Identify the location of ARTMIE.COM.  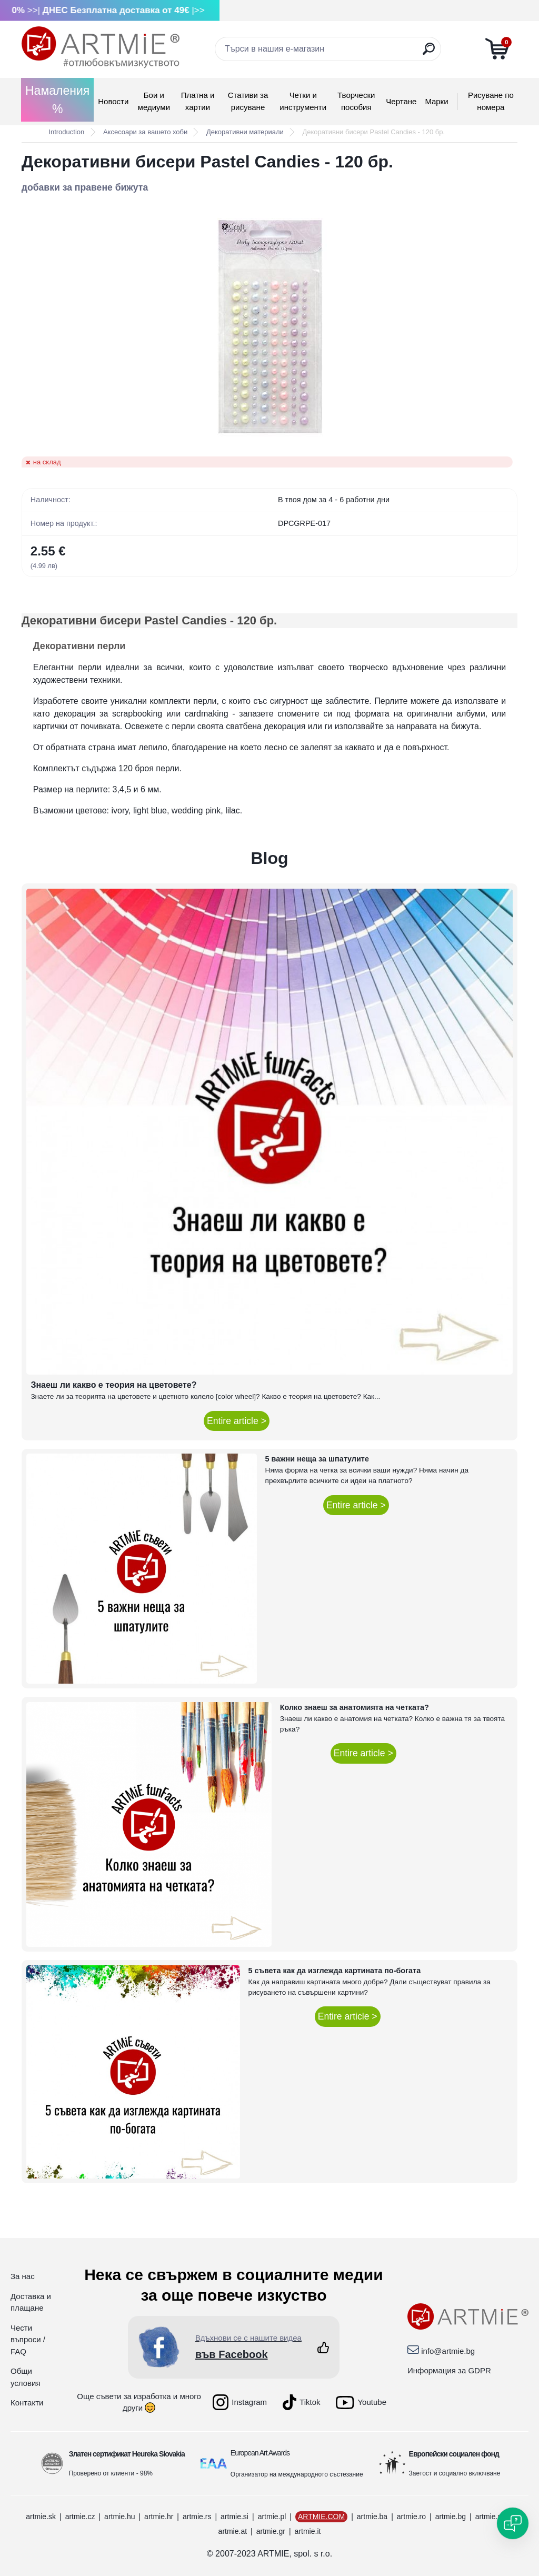
(321, 2516).